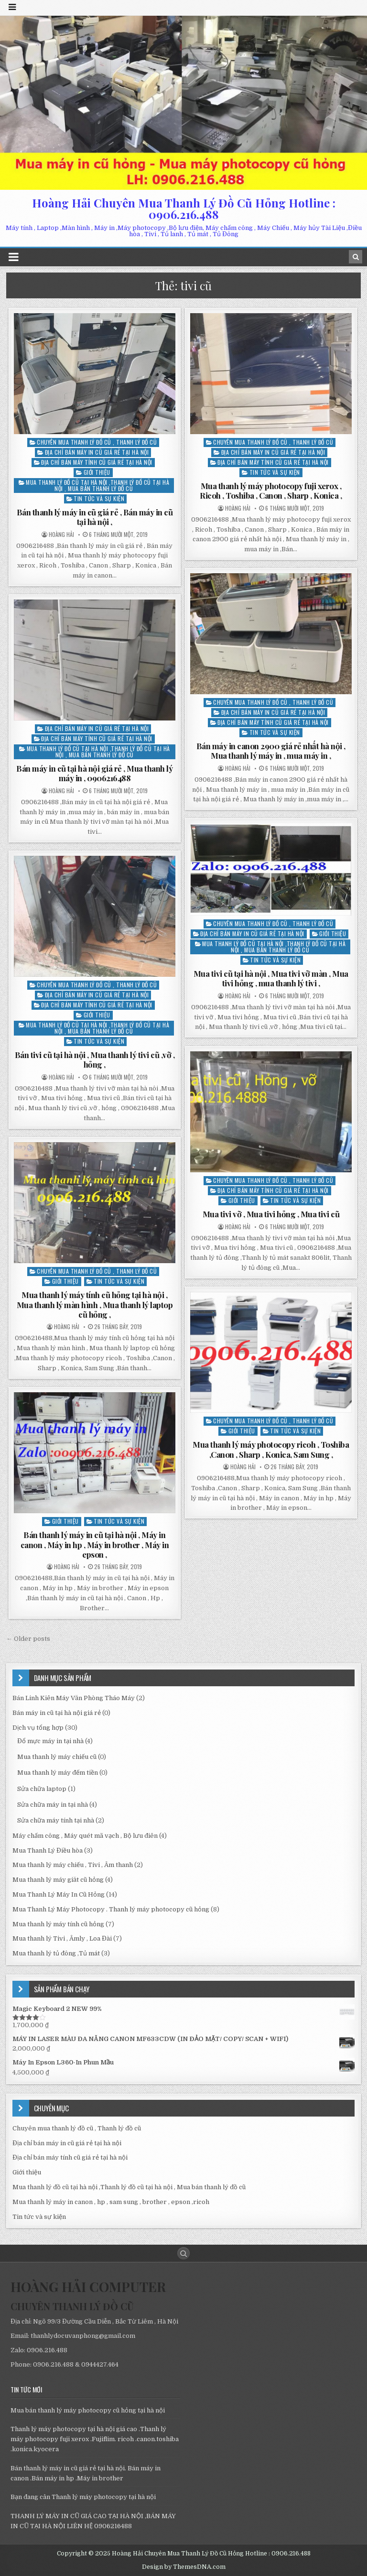 The image size is (367, 2576). I want to click on Mua thanh lý máy in canon , hp , sam sung , brother , epson ,ricoh, so click(110, 2201).